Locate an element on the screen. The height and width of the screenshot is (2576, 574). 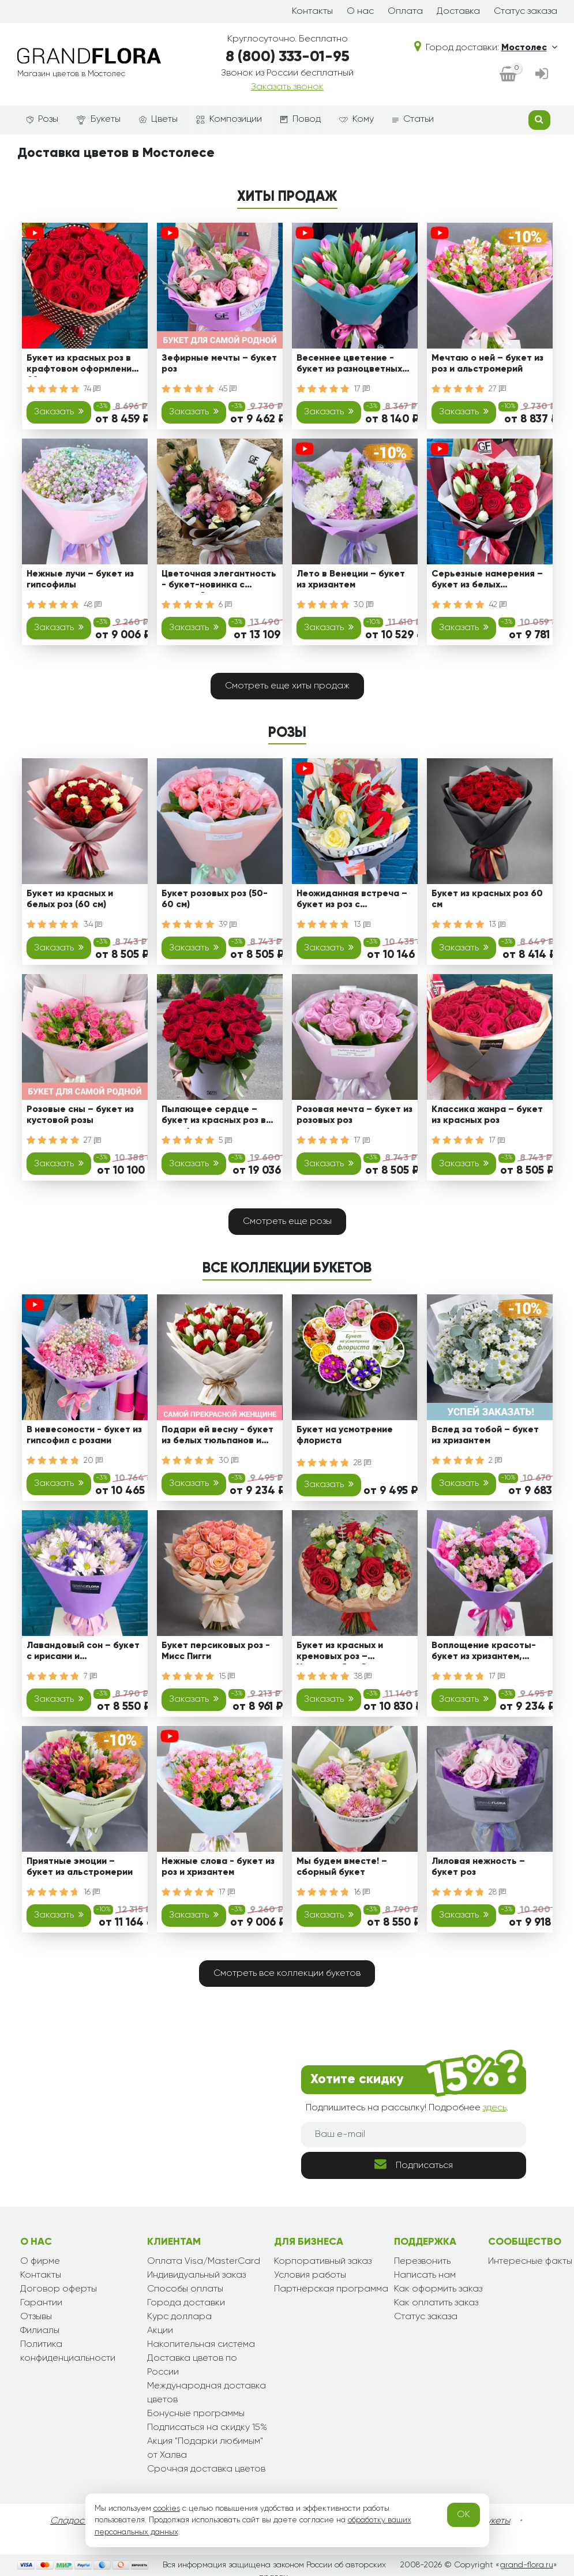
Букет из красных роз 60 см is located at coordinates (487, 899).